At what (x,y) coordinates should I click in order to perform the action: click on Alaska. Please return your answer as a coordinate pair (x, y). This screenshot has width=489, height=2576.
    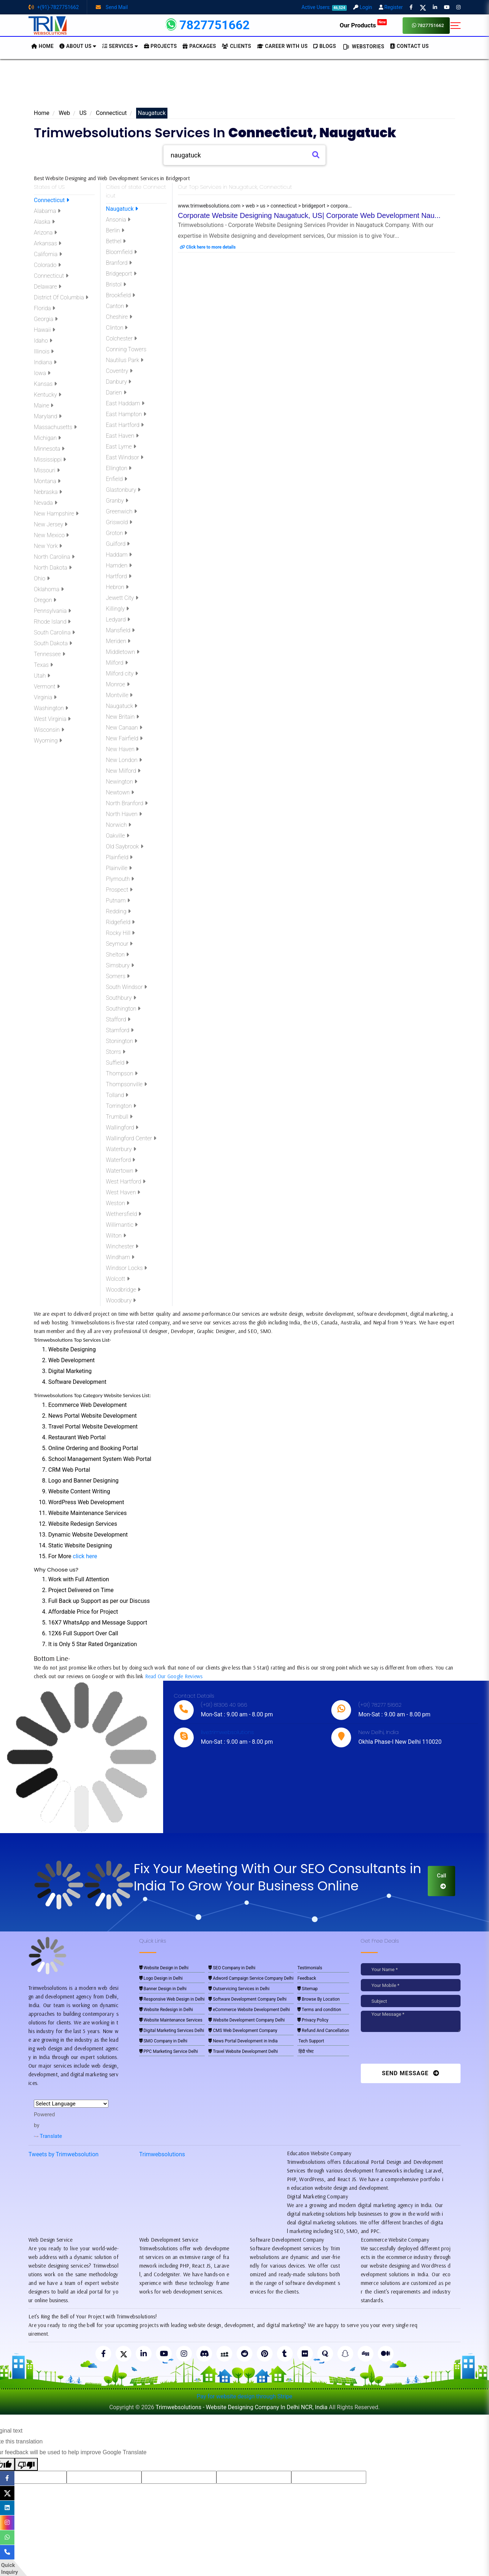
    Looking at the image, I should click on (44, 221).